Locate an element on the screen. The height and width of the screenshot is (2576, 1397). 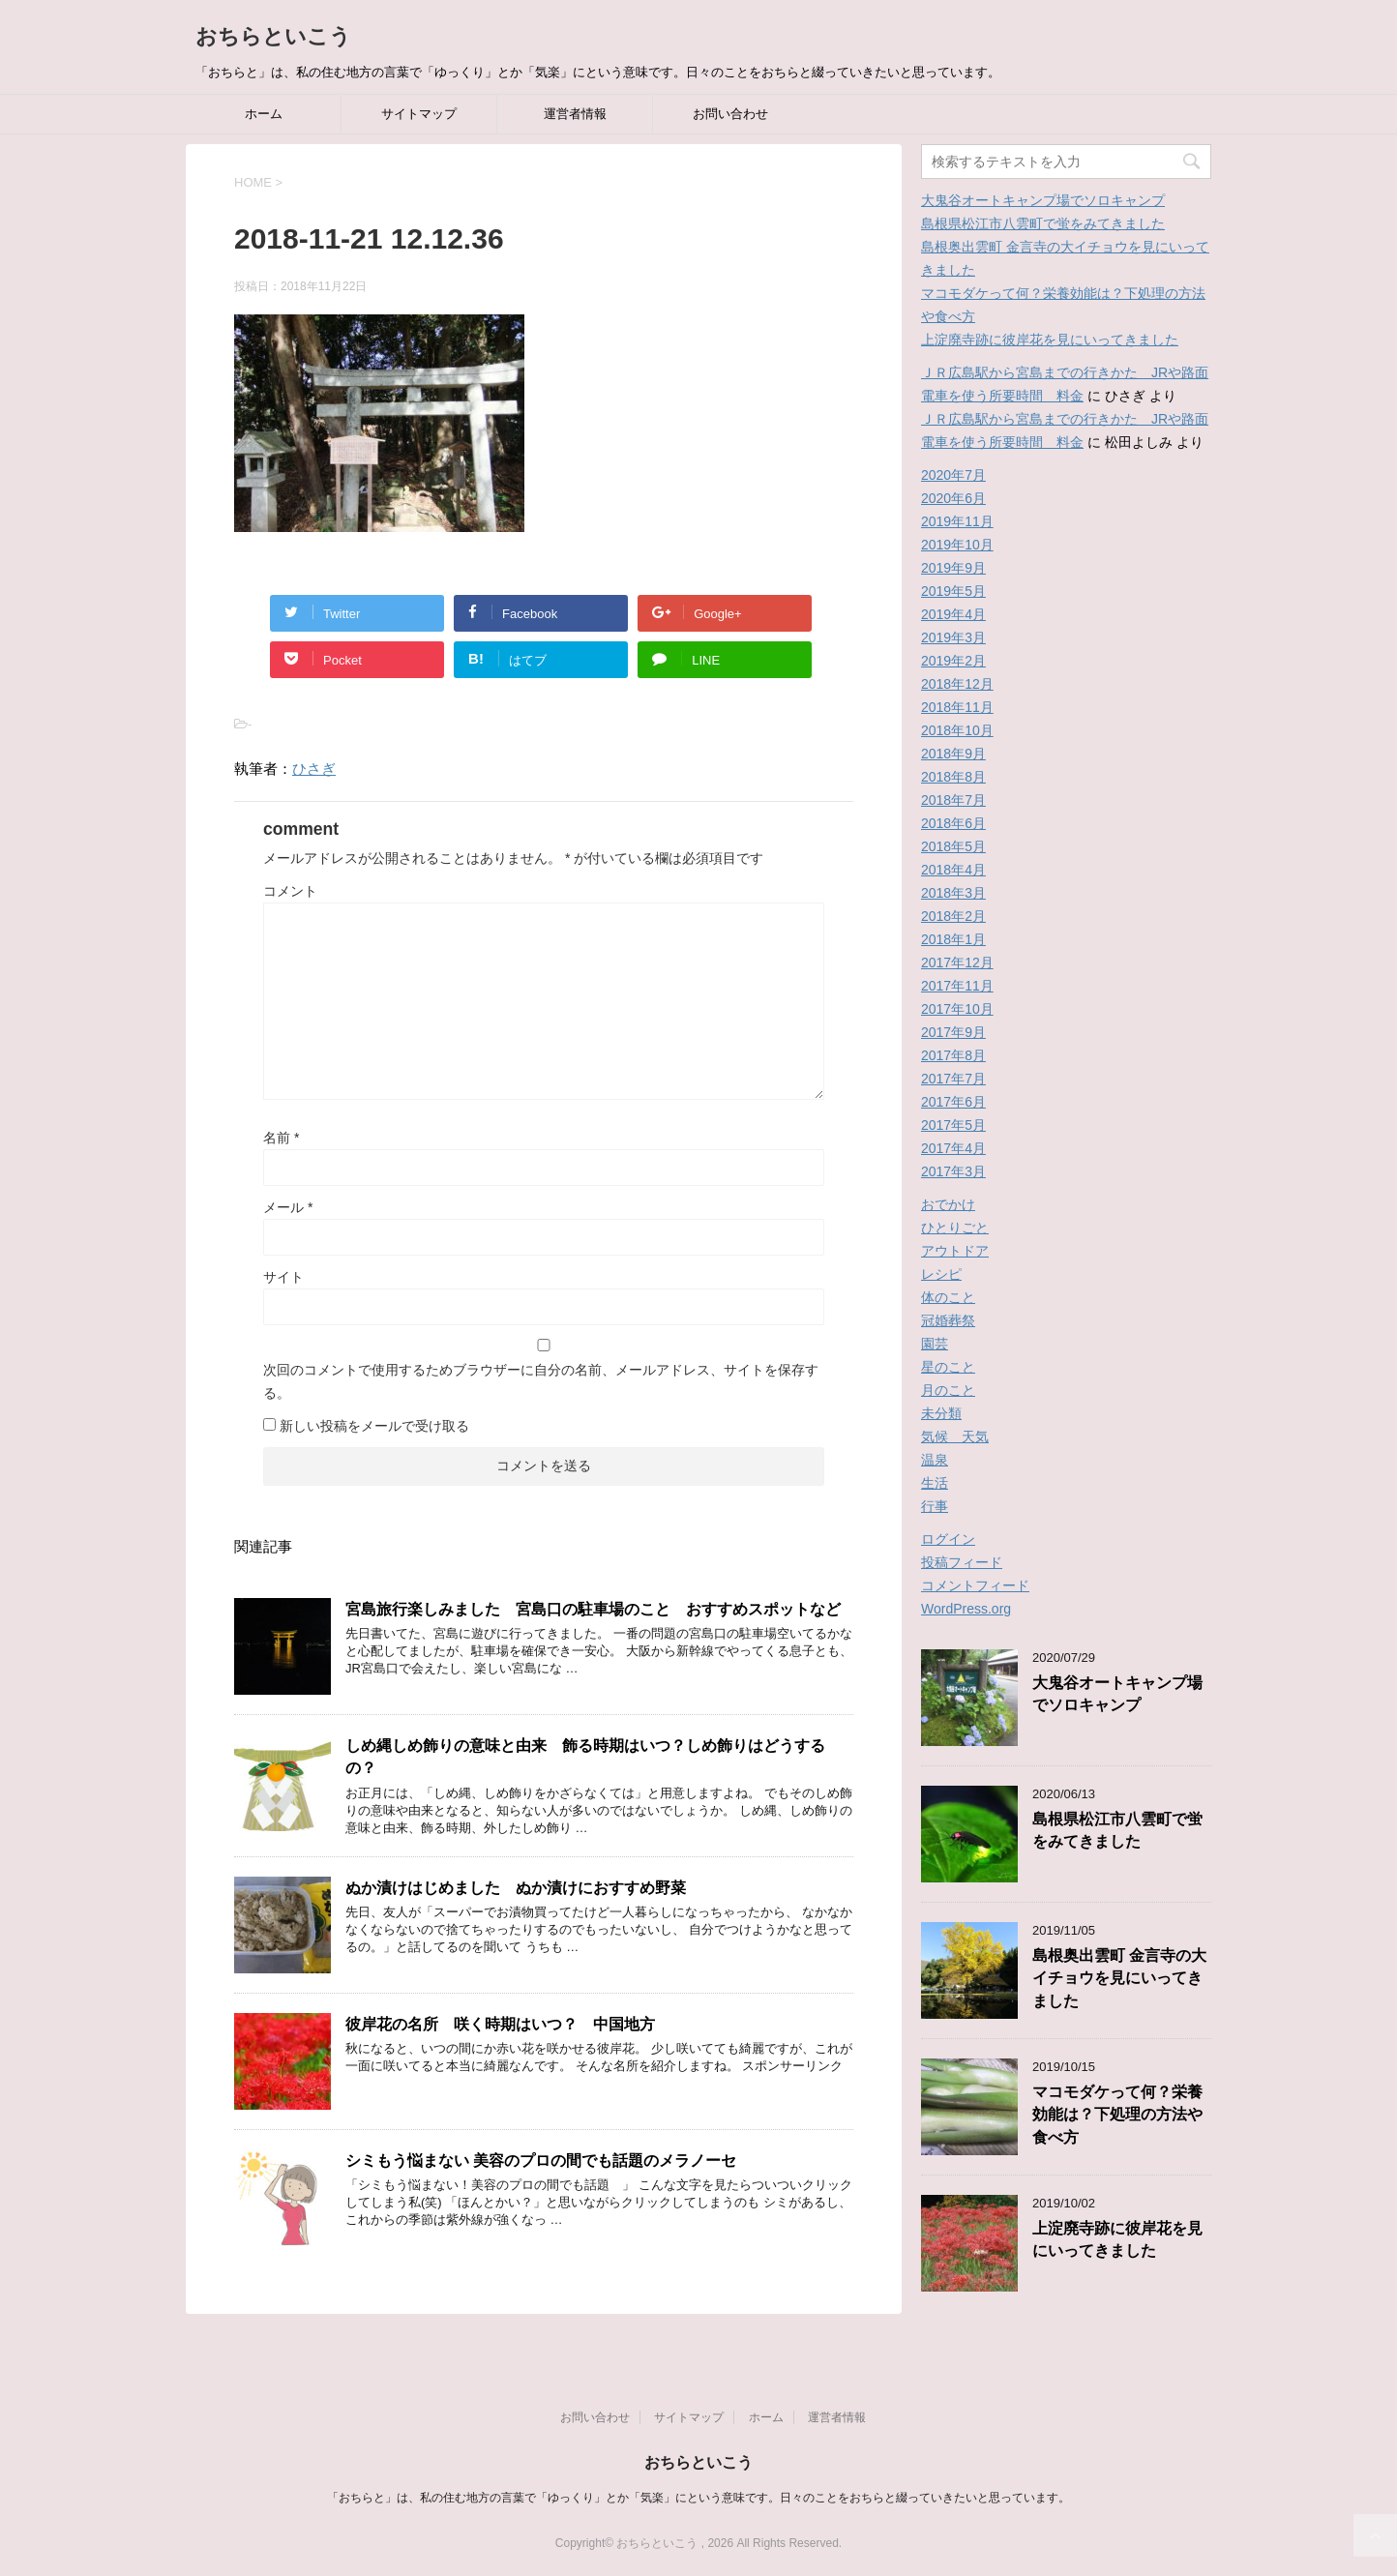
2019年3月 is located at coordinates (953, 637).